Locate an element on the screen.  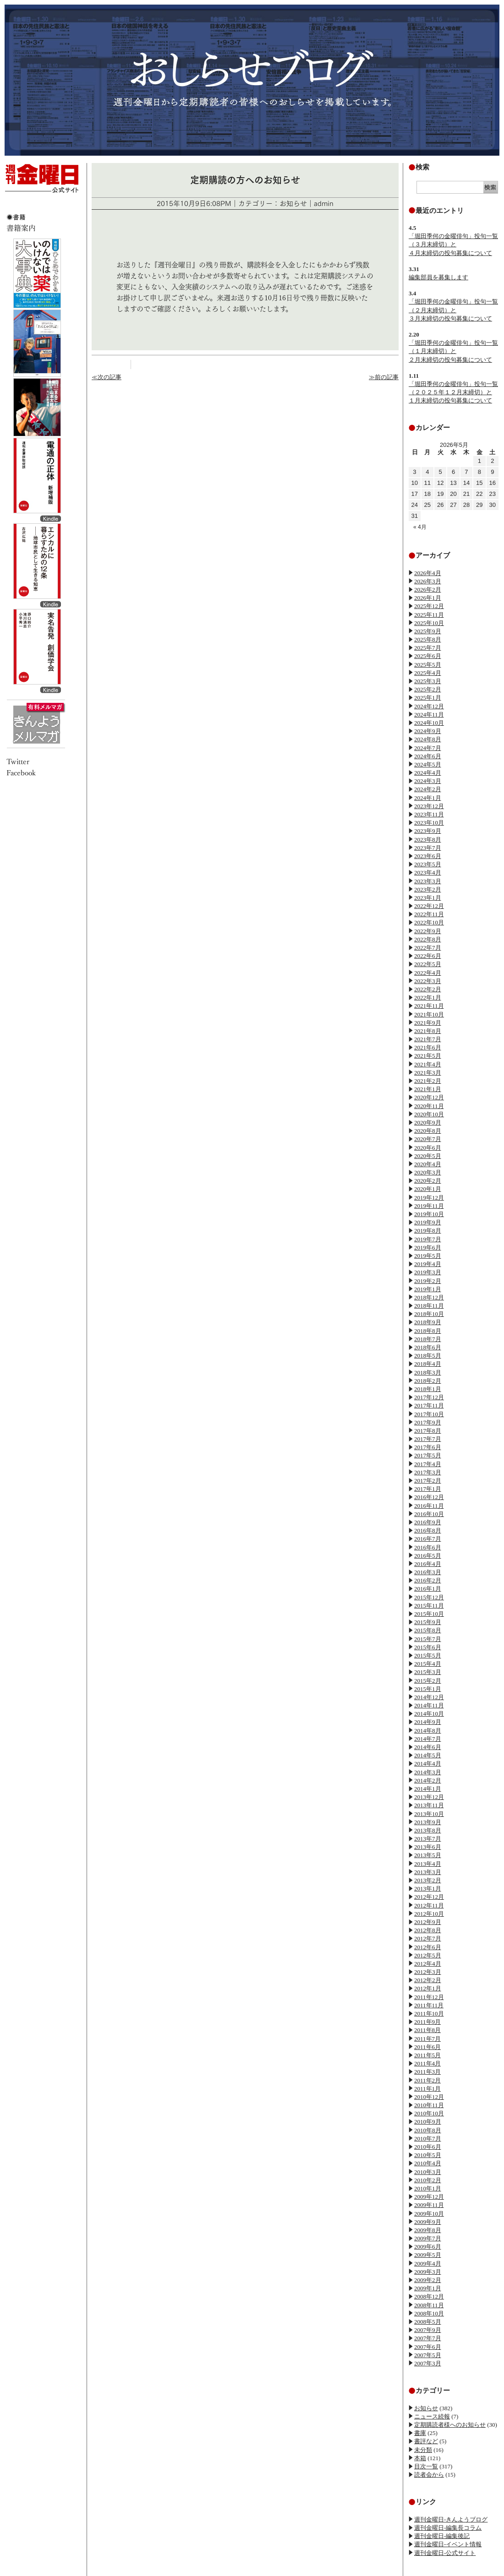
2018年8月 is located at coordinates (427, 1330).